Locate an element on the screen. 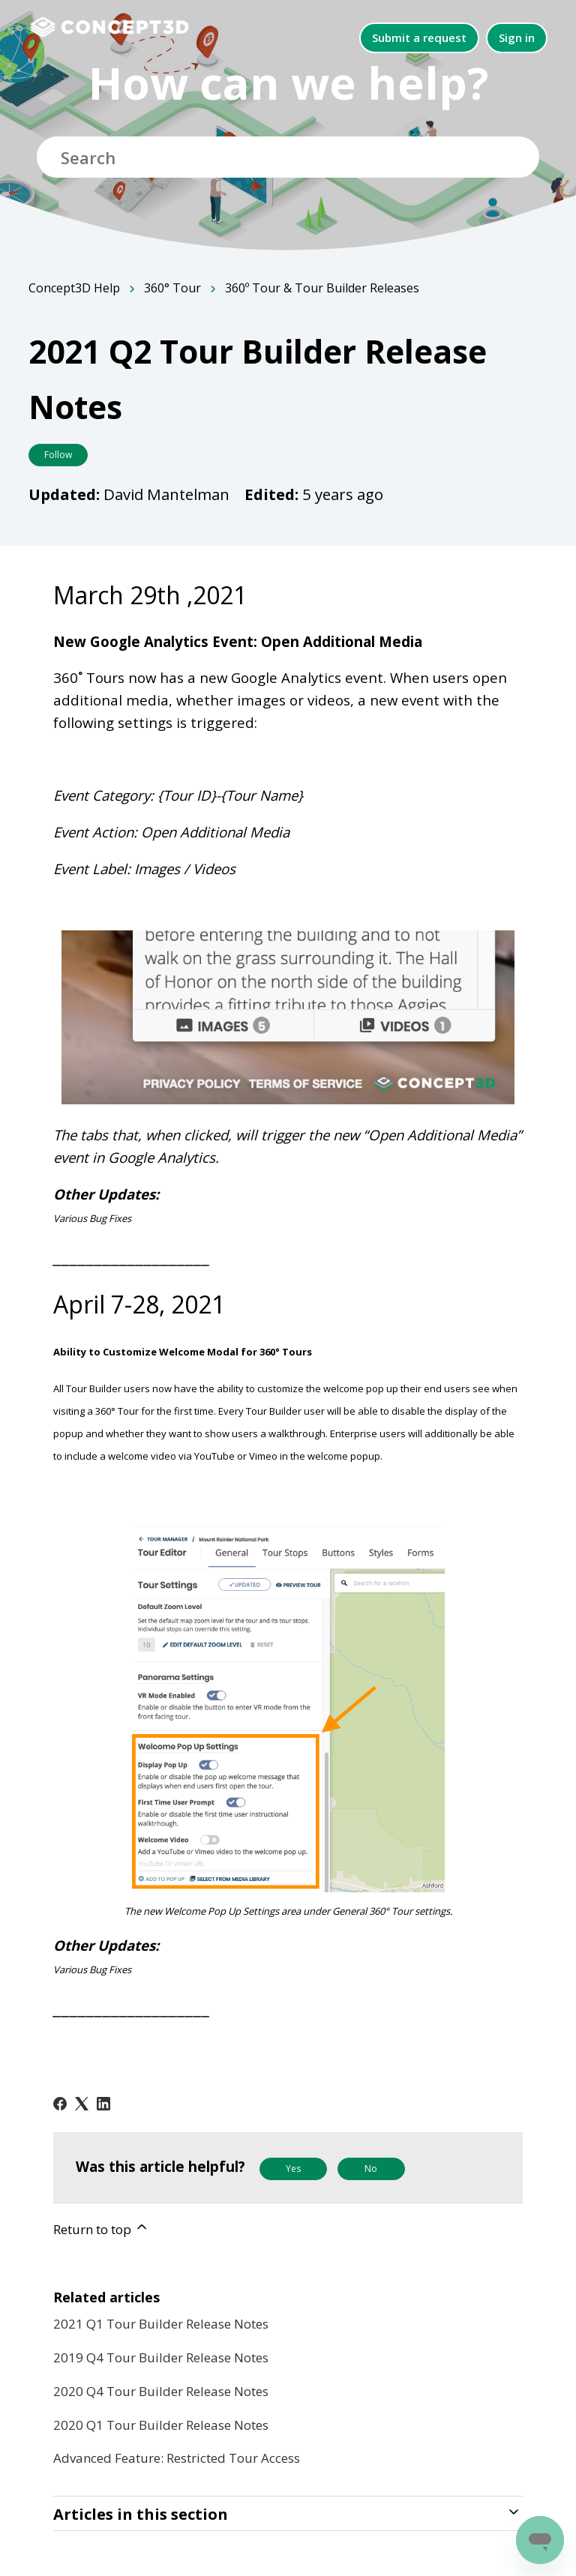  [LinkedIn] is located at coordinates (103, 2103).